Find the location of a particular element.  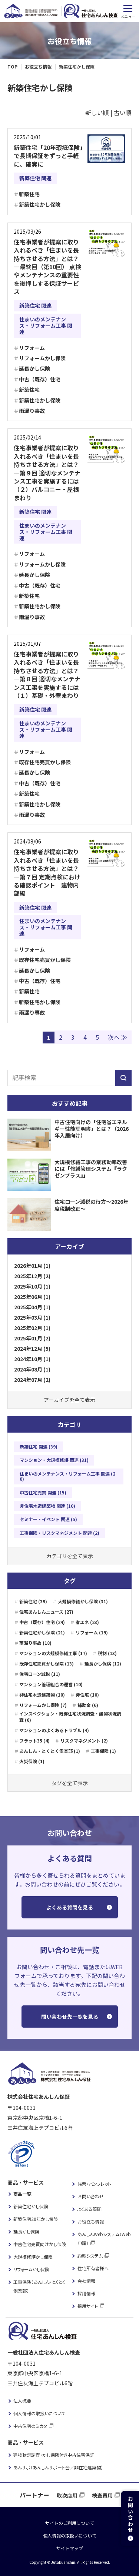

新築住宅 is located at coordinates (29, 194).